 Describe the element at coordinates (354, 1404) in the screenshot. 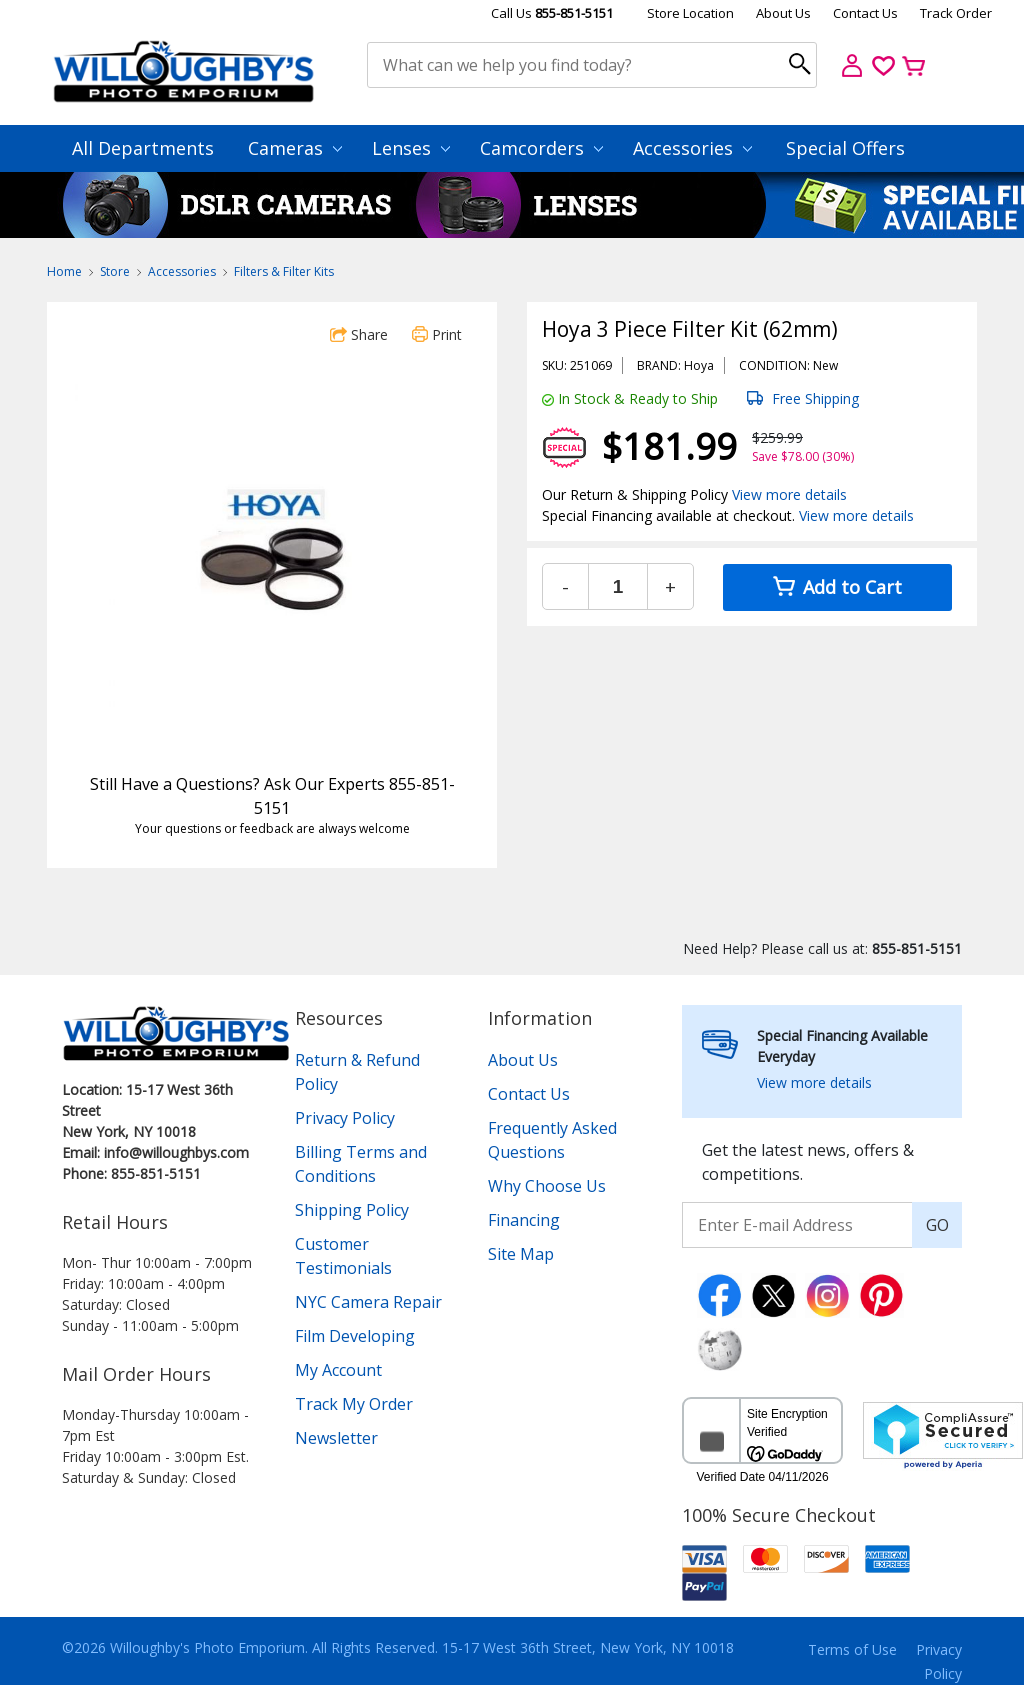

I see `Track My Order` at that location.